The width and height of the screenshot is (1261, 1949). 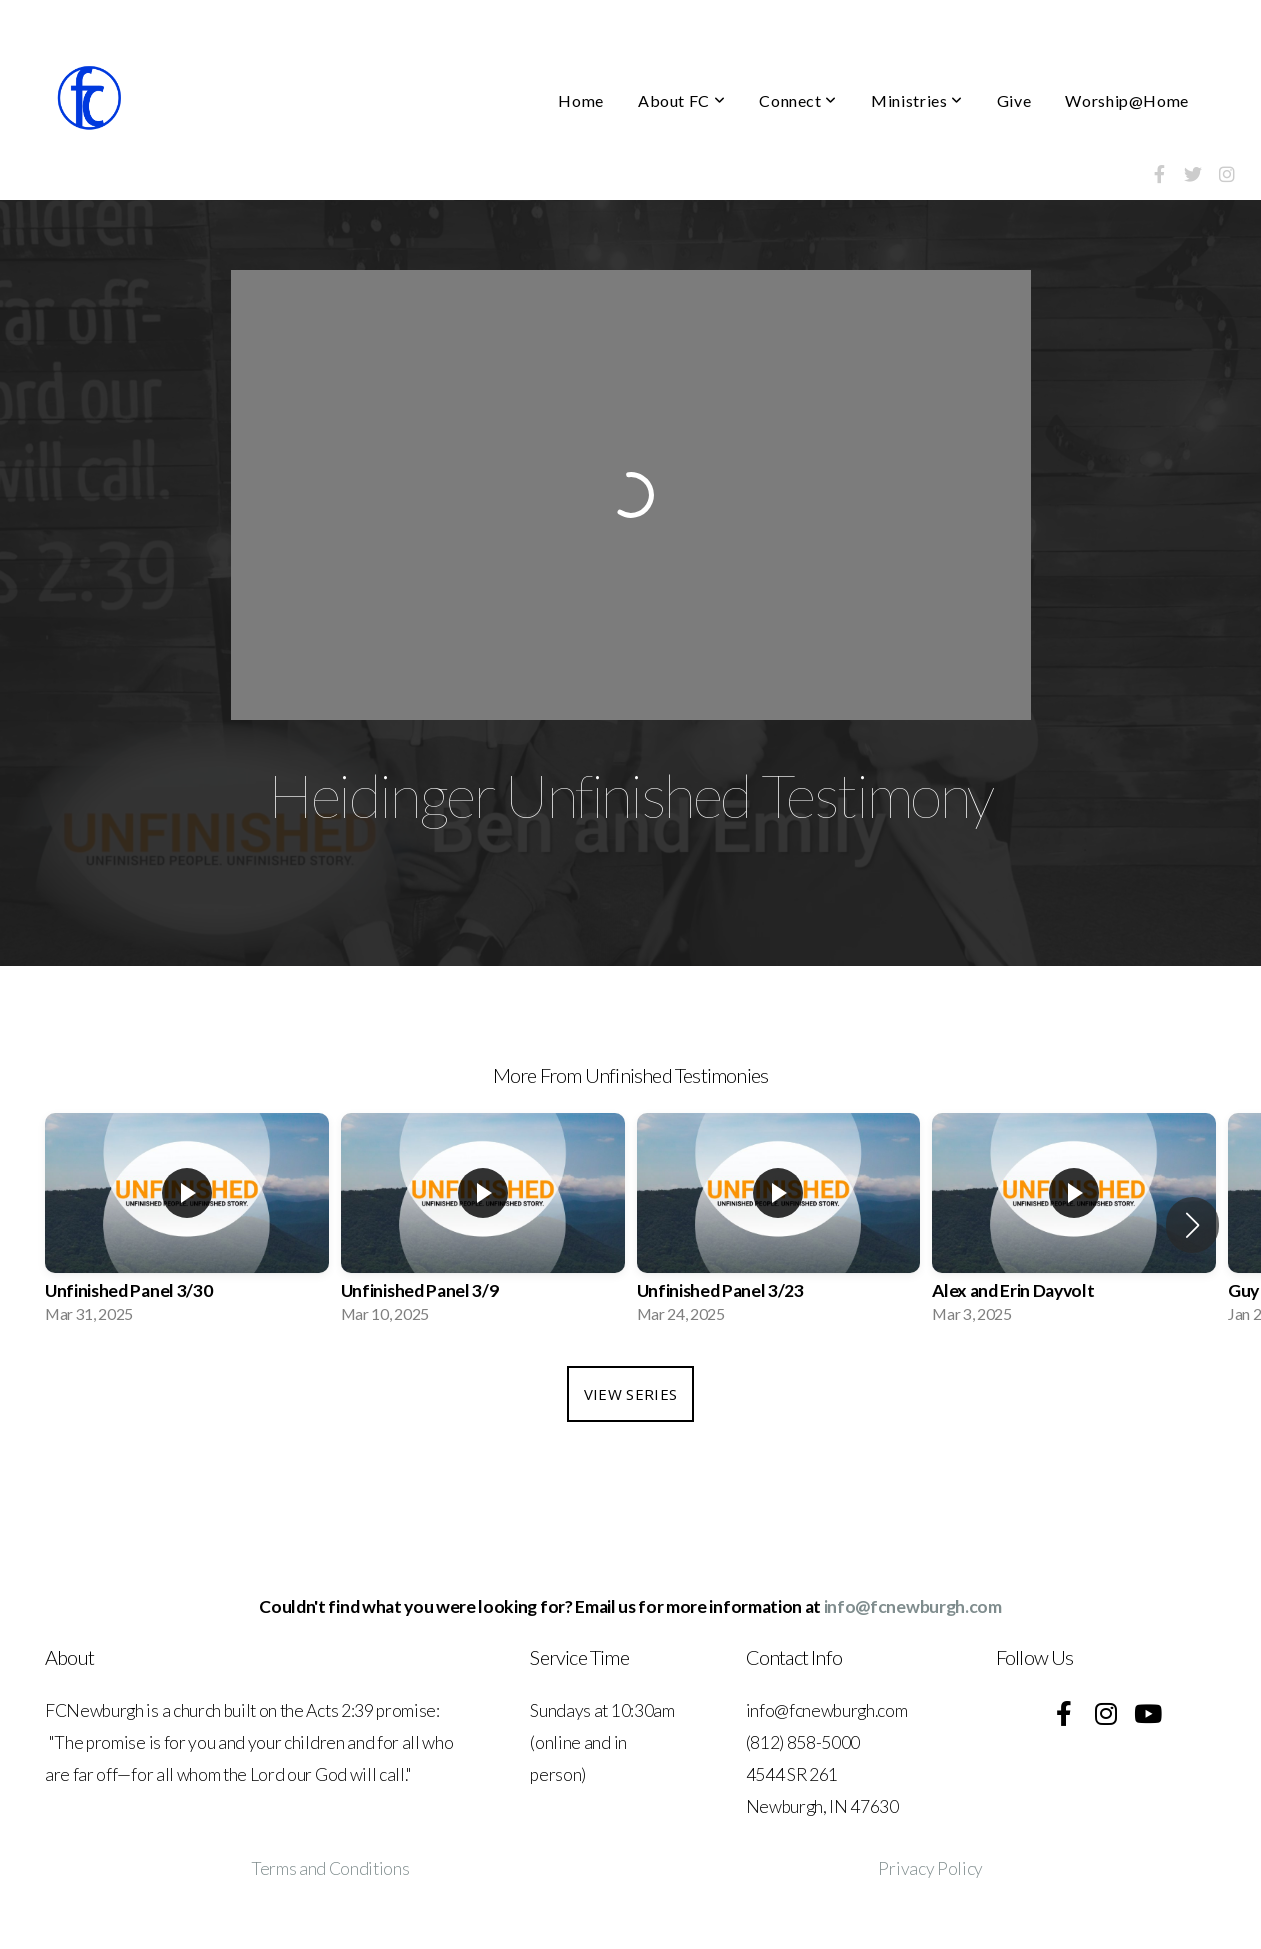 I want to click on Ministries, so click(x=917, y=100).